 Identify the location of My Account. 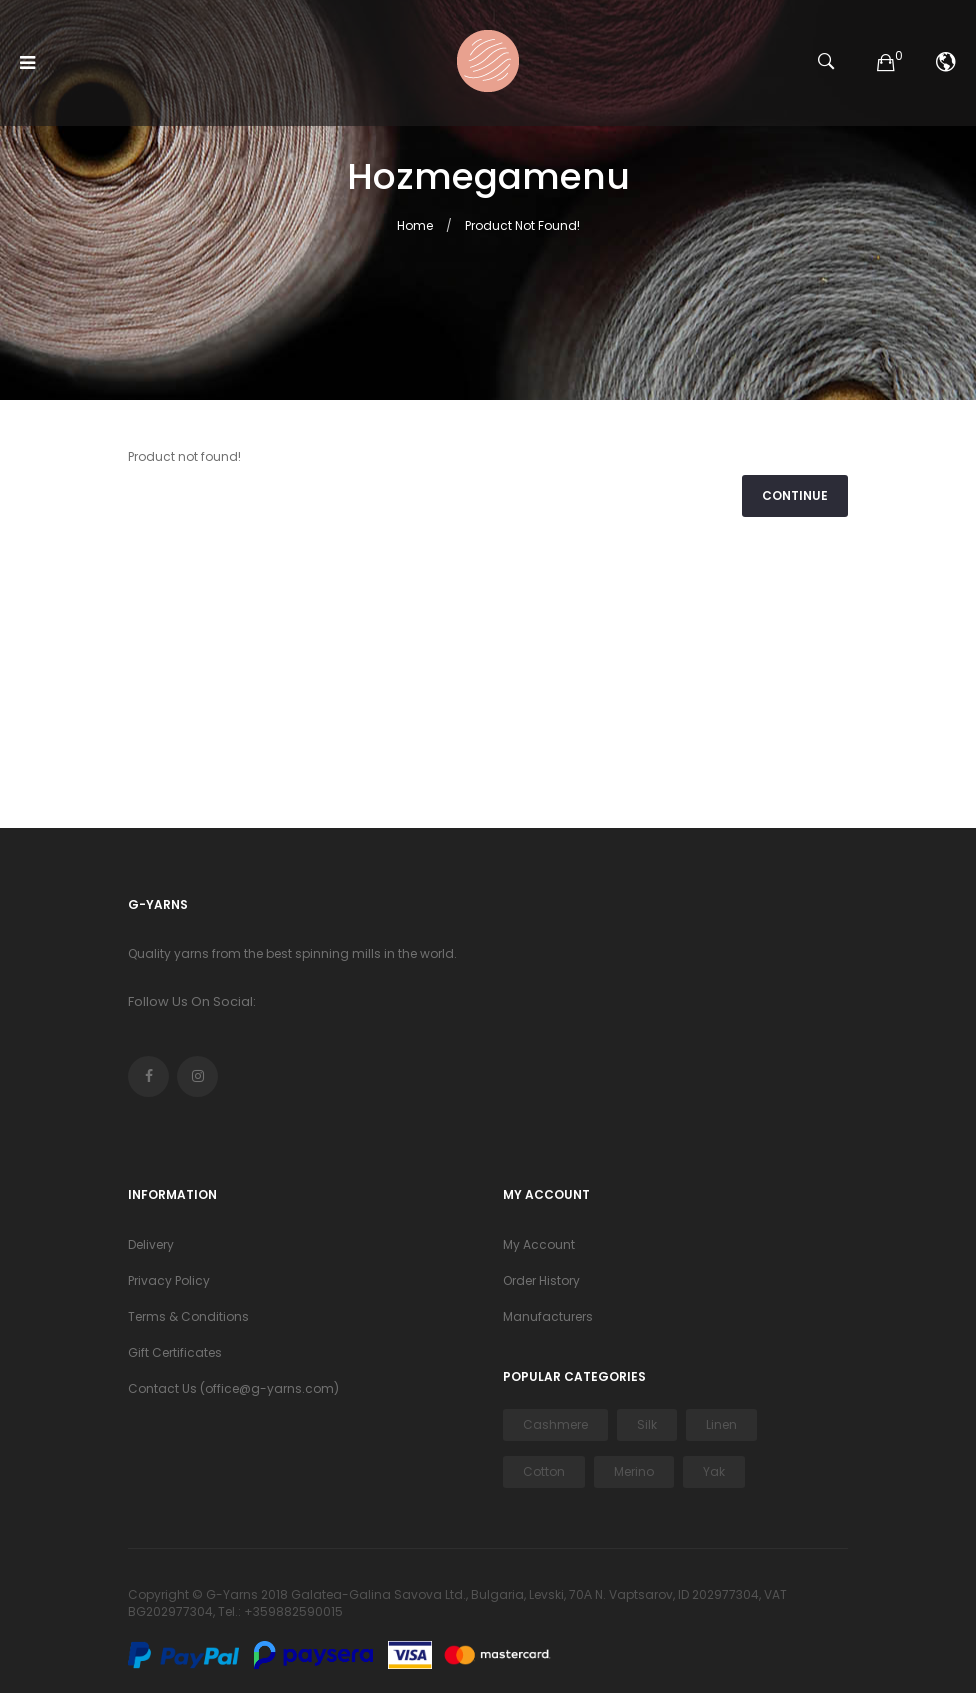
(539, 1244).